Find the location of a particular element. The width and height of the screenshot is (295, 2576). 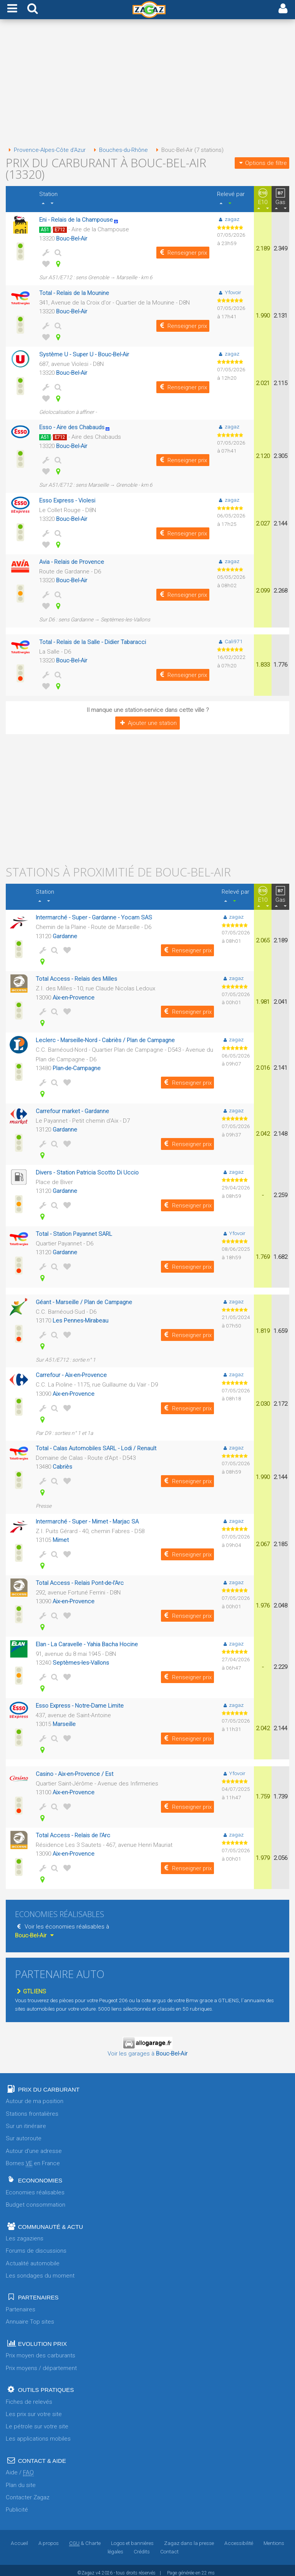

A propos is located at coordinates (48, 2538).